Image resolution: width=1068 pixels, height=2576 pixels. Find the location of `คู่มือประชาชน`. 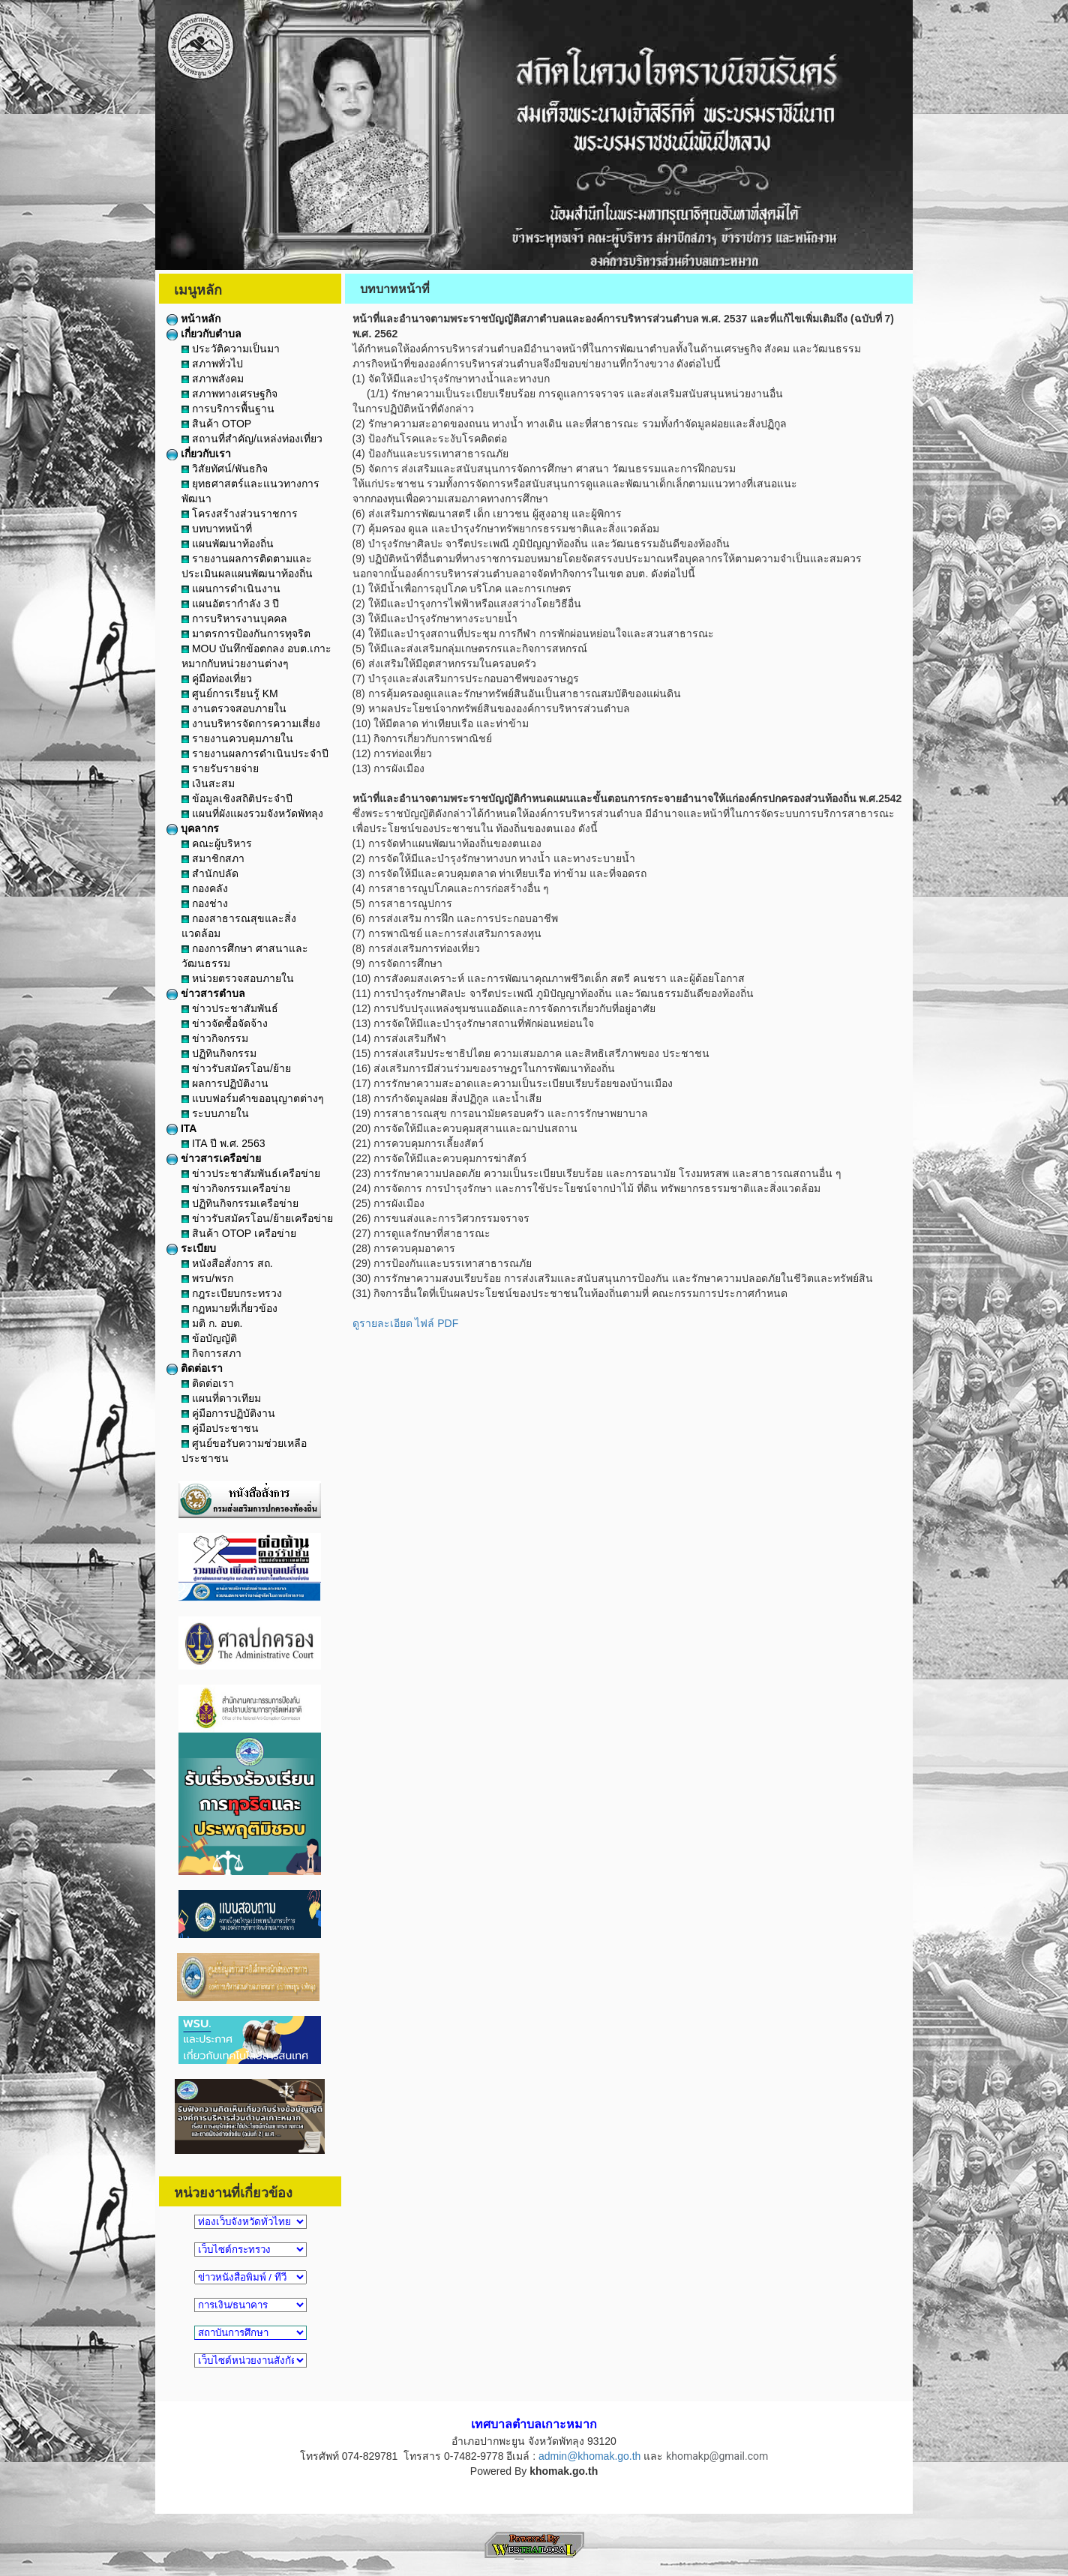

คู่มือประชาชน is located at coordinates (220, 1428).